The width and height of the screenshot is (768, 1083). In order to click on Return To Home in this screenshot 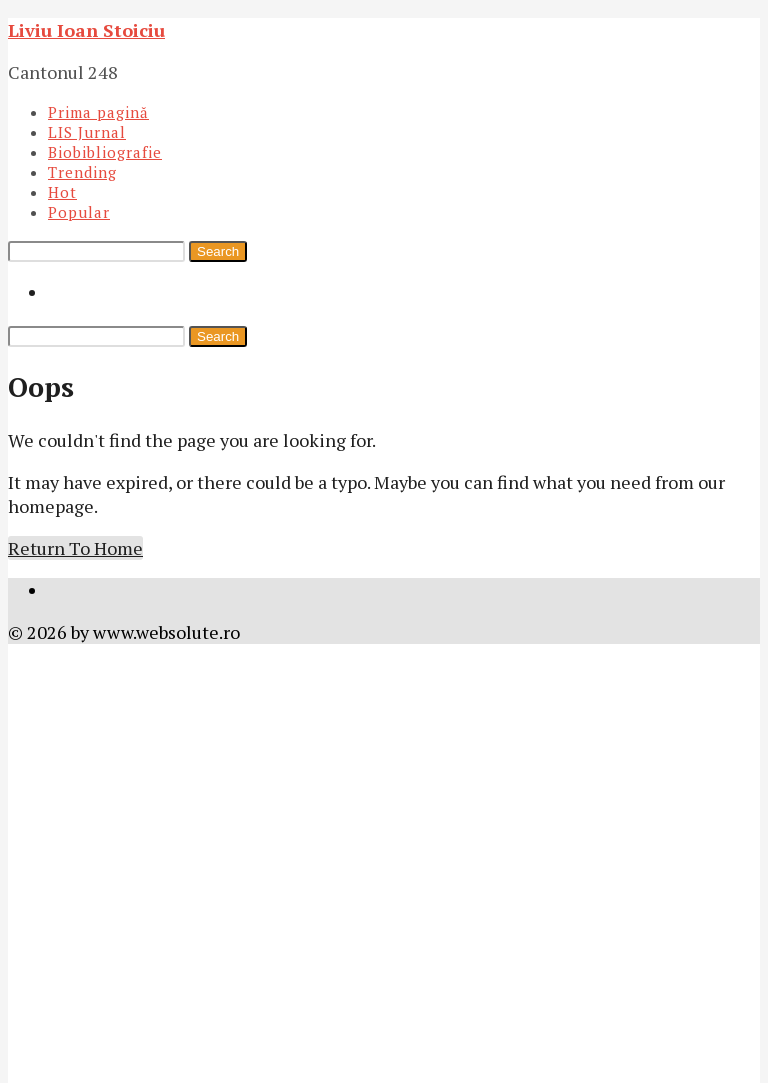, I will do `click(75, 548)`.